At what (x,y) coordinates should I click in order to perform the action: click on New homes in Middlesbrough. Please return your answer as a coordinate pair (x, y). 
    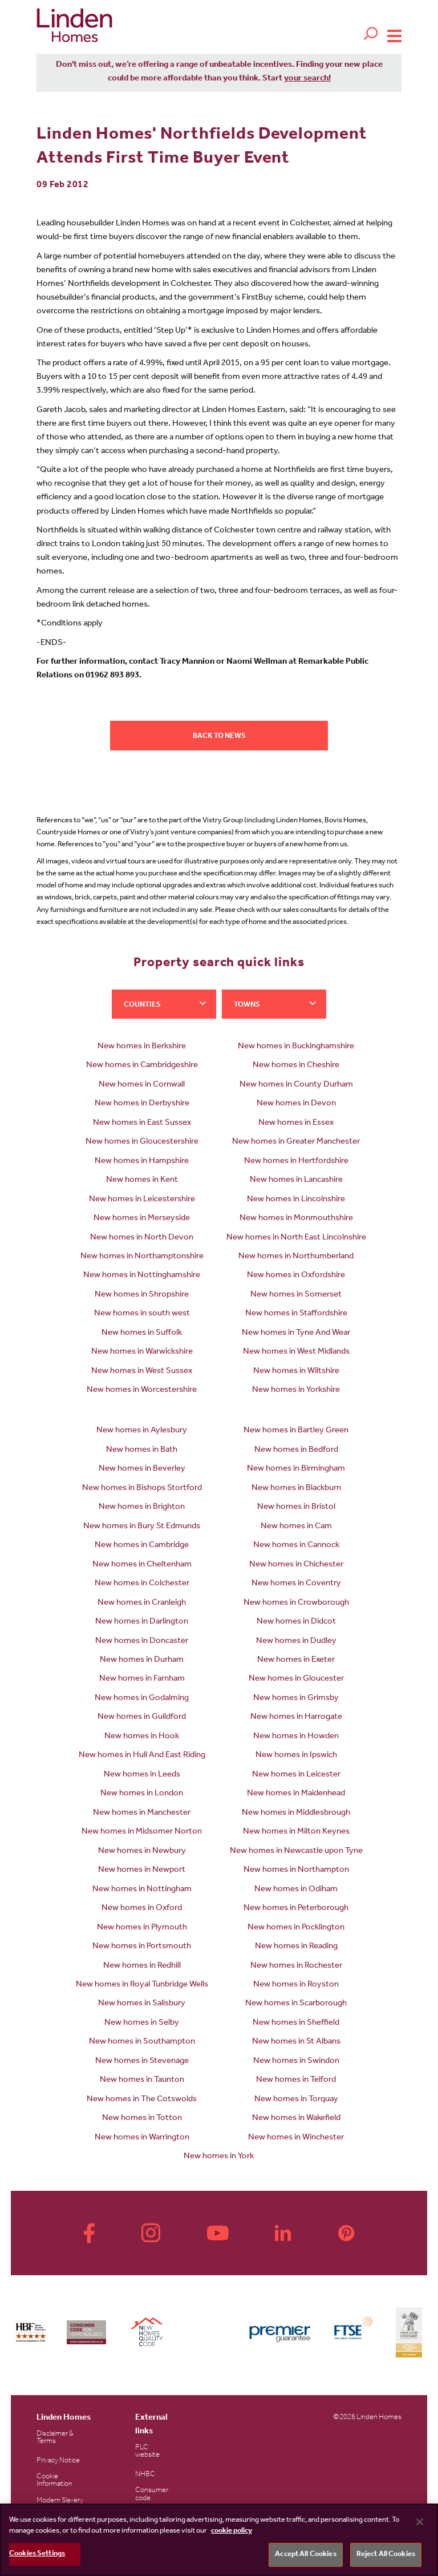
    Looking at the image, I should click on (296, 1813).